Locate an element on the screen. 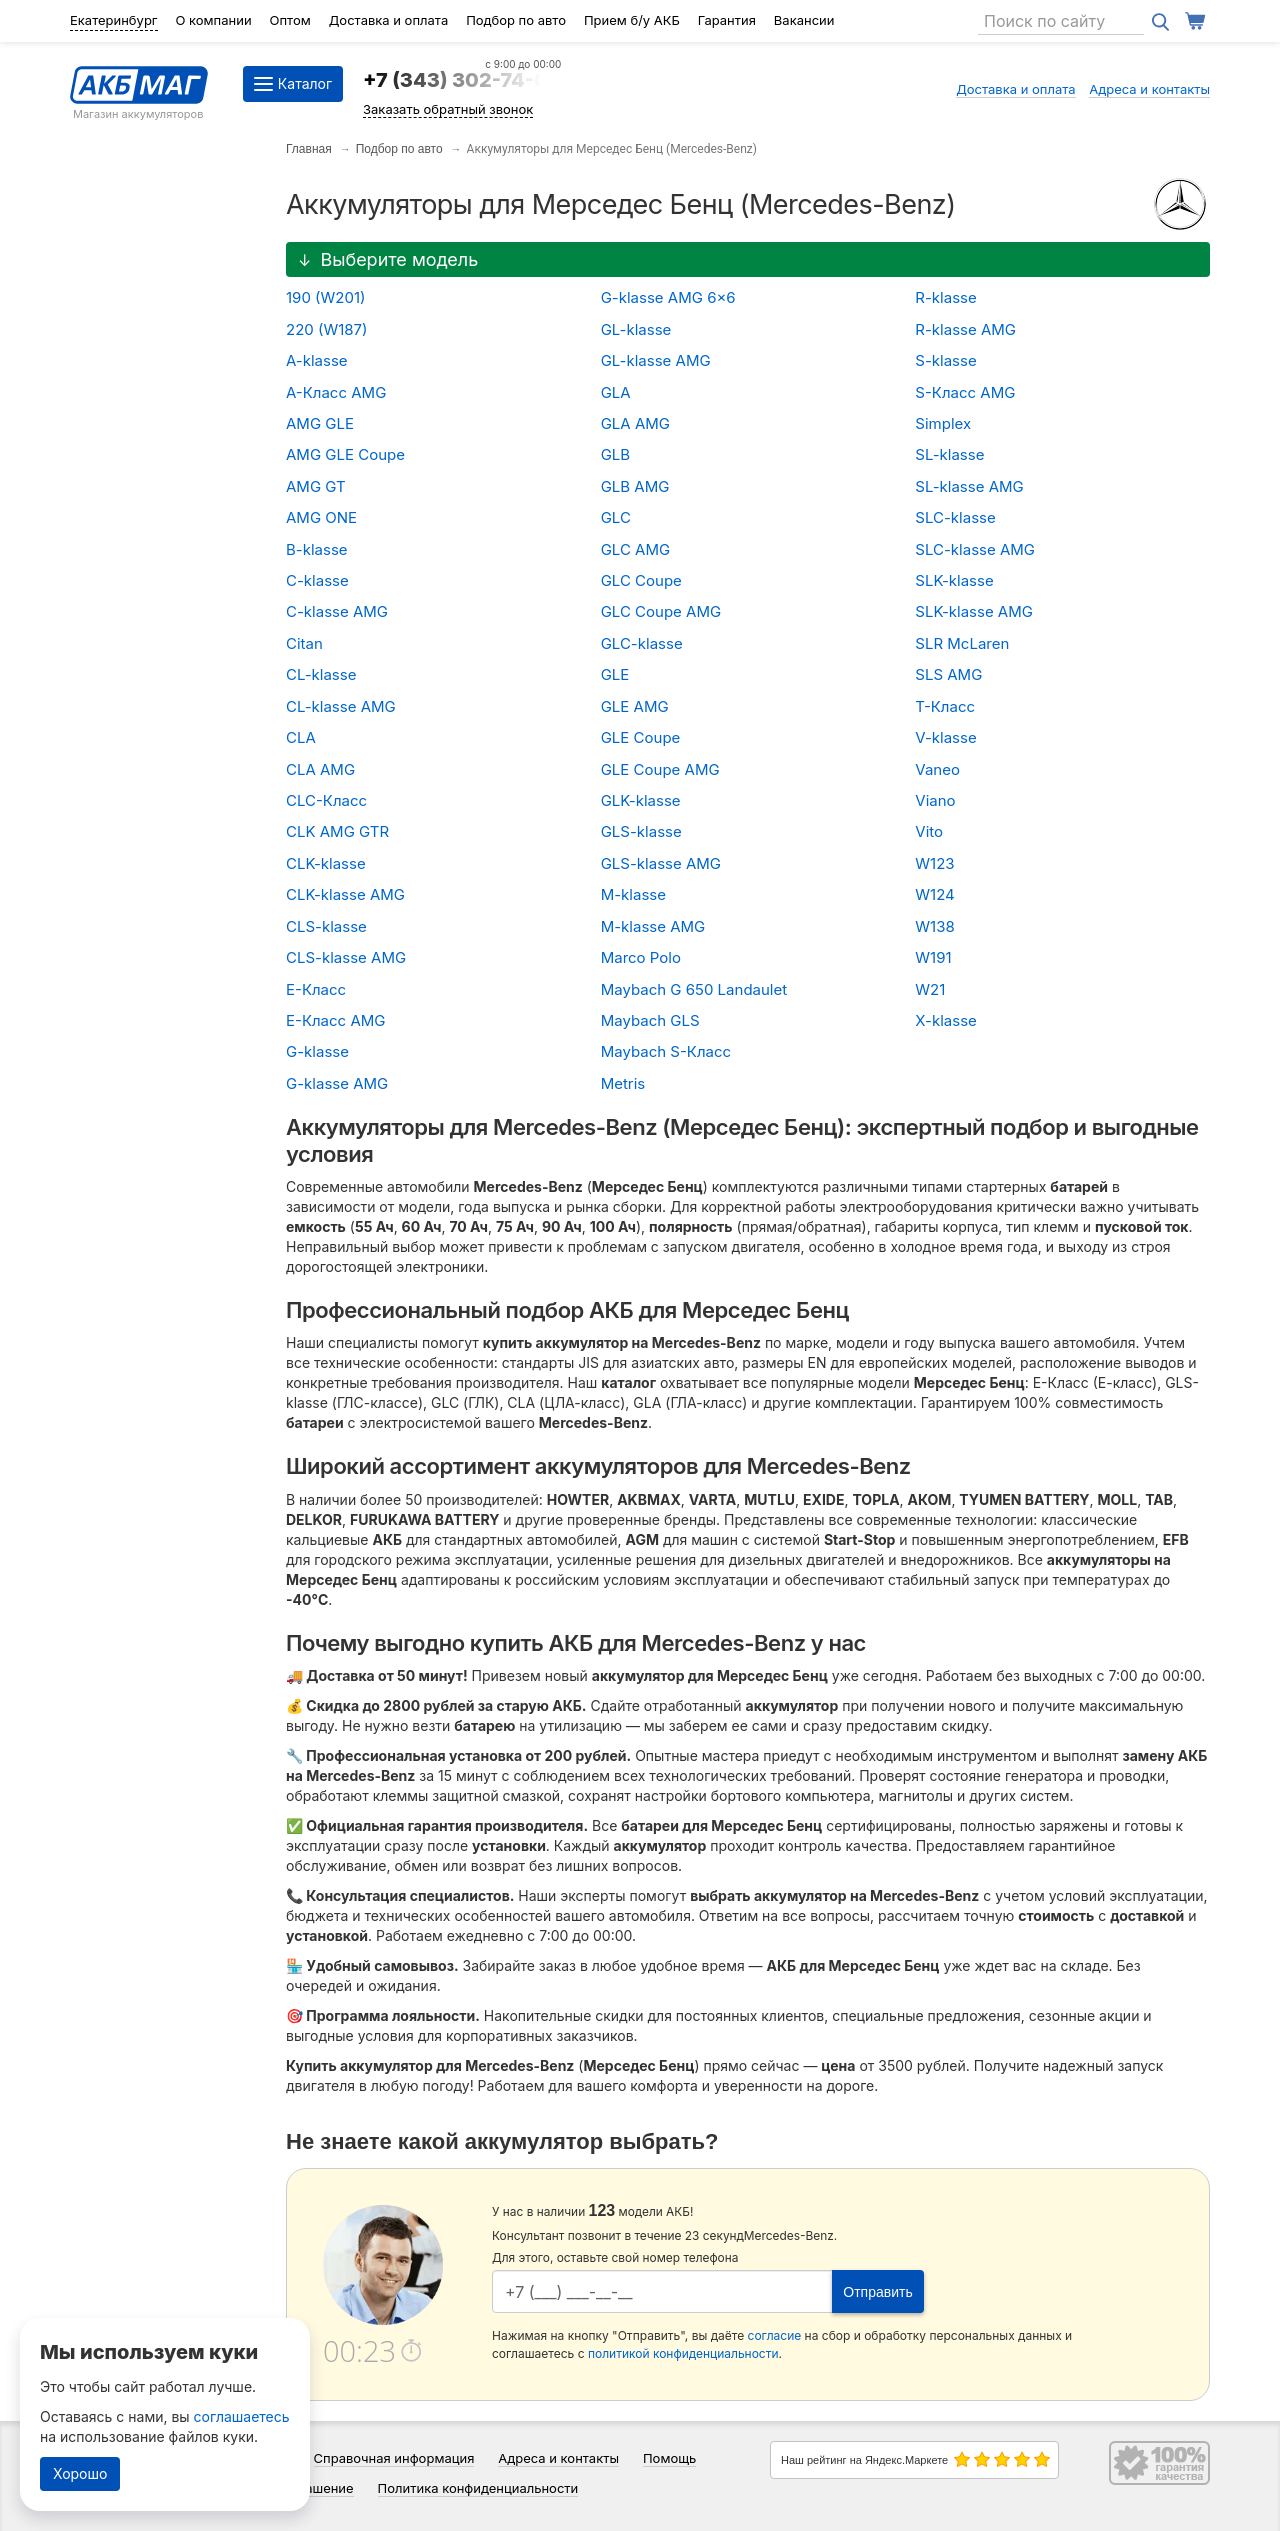 This screenshot has height=2531, width=1280. Екатеринбург is located at coordinates (114, 20).